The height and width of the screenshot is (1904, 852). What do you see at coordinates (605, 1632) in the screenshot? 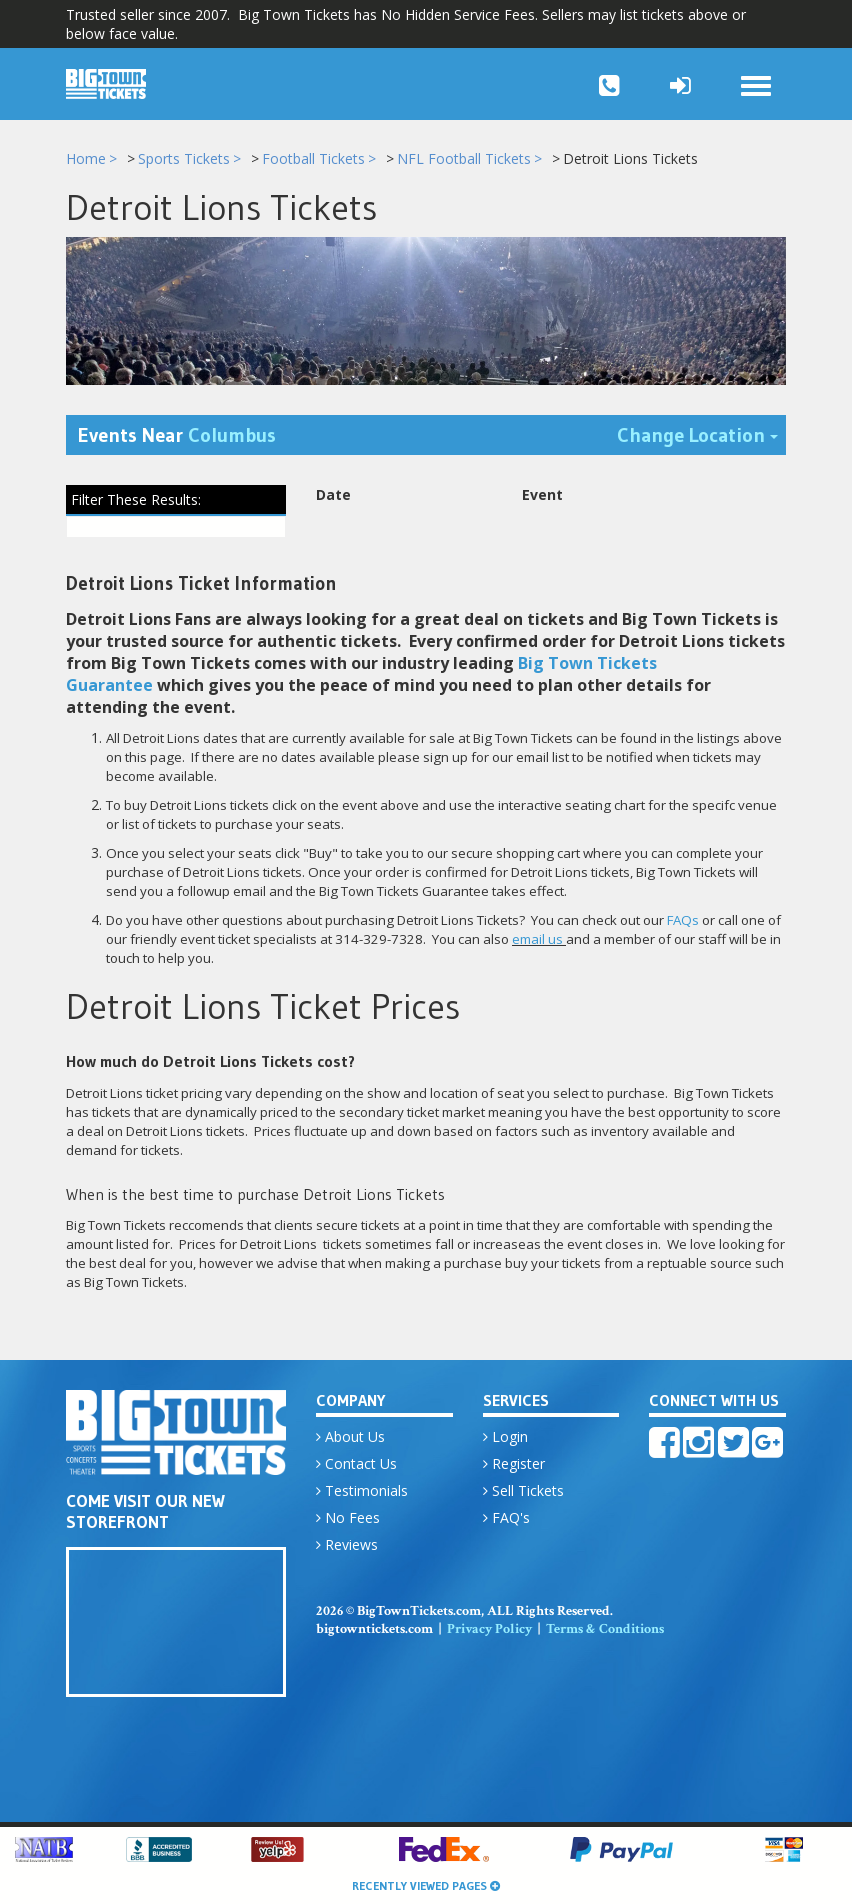
I see `Terms & Conditions` at bounding box center [605, 1632].